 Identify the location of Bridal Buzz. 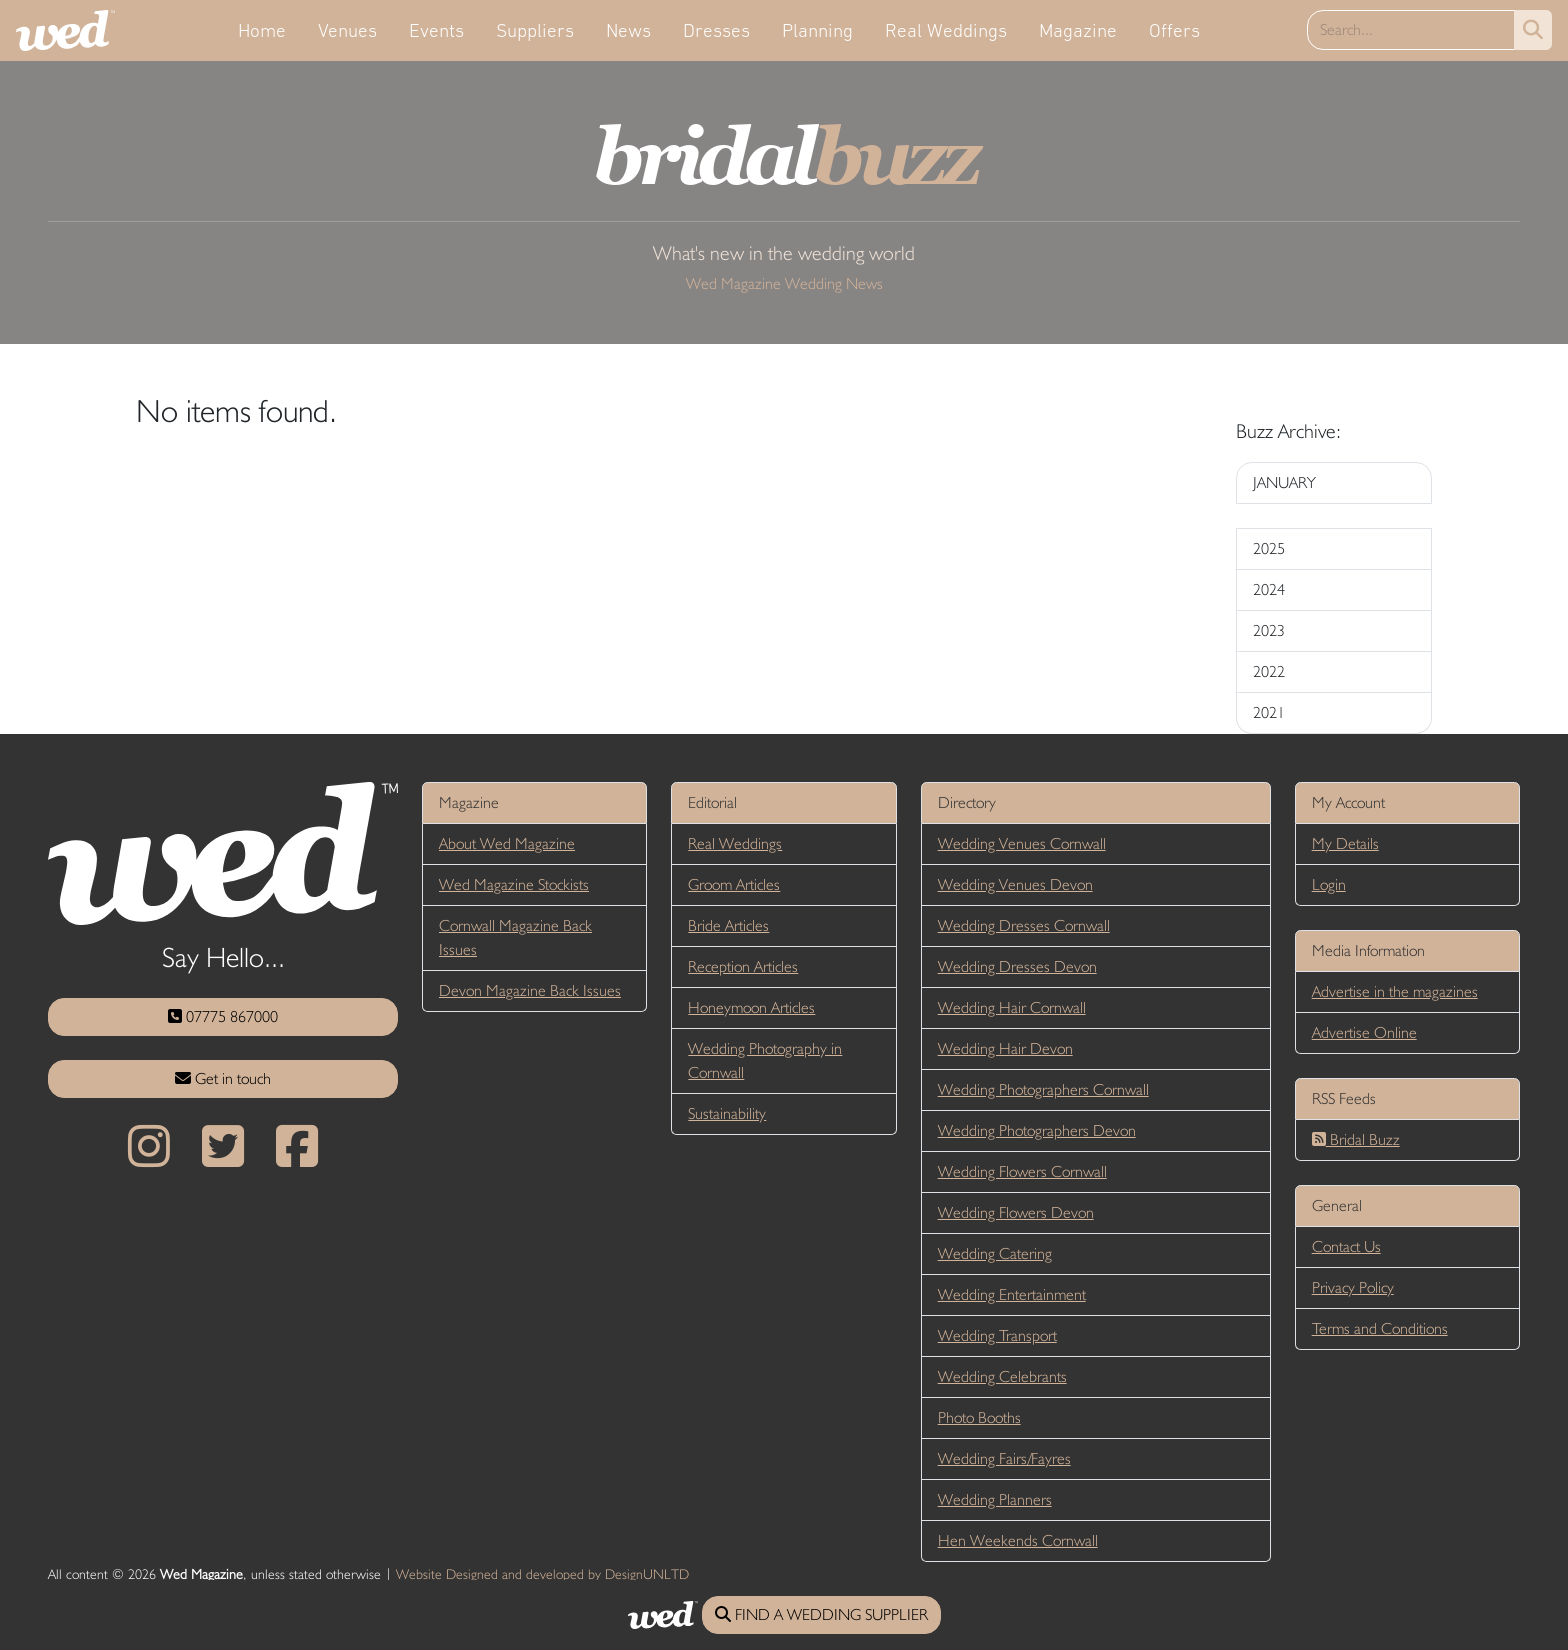
(1356, 1139).